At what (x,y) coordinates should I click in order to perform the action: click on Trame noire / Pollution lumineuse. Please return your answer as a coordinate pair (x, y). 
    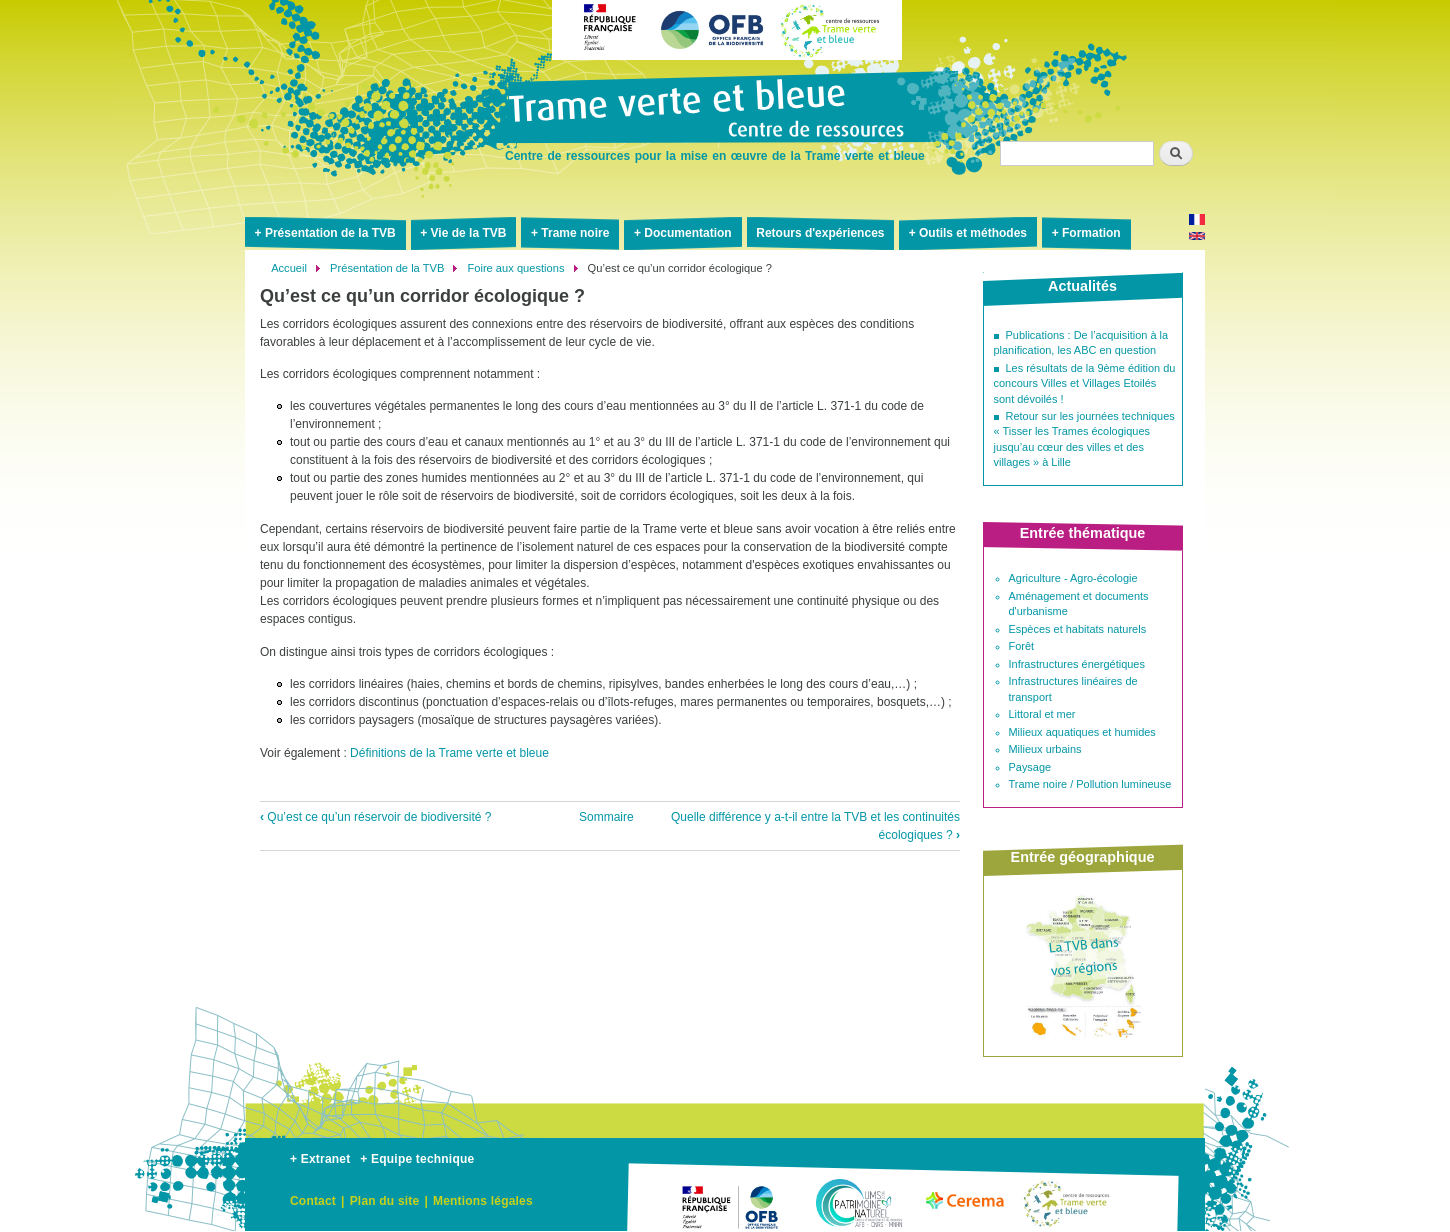
    Looking at the image, I should click on (1090, 784).